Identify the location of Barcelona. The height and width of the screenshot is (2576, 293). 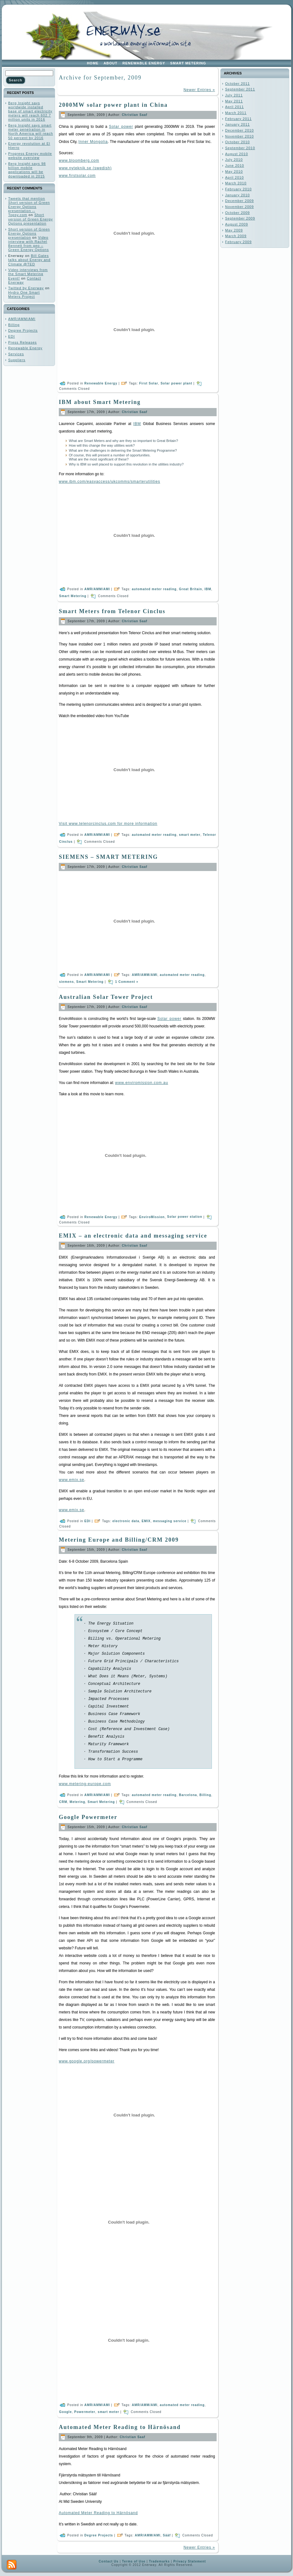
(188, 1794).